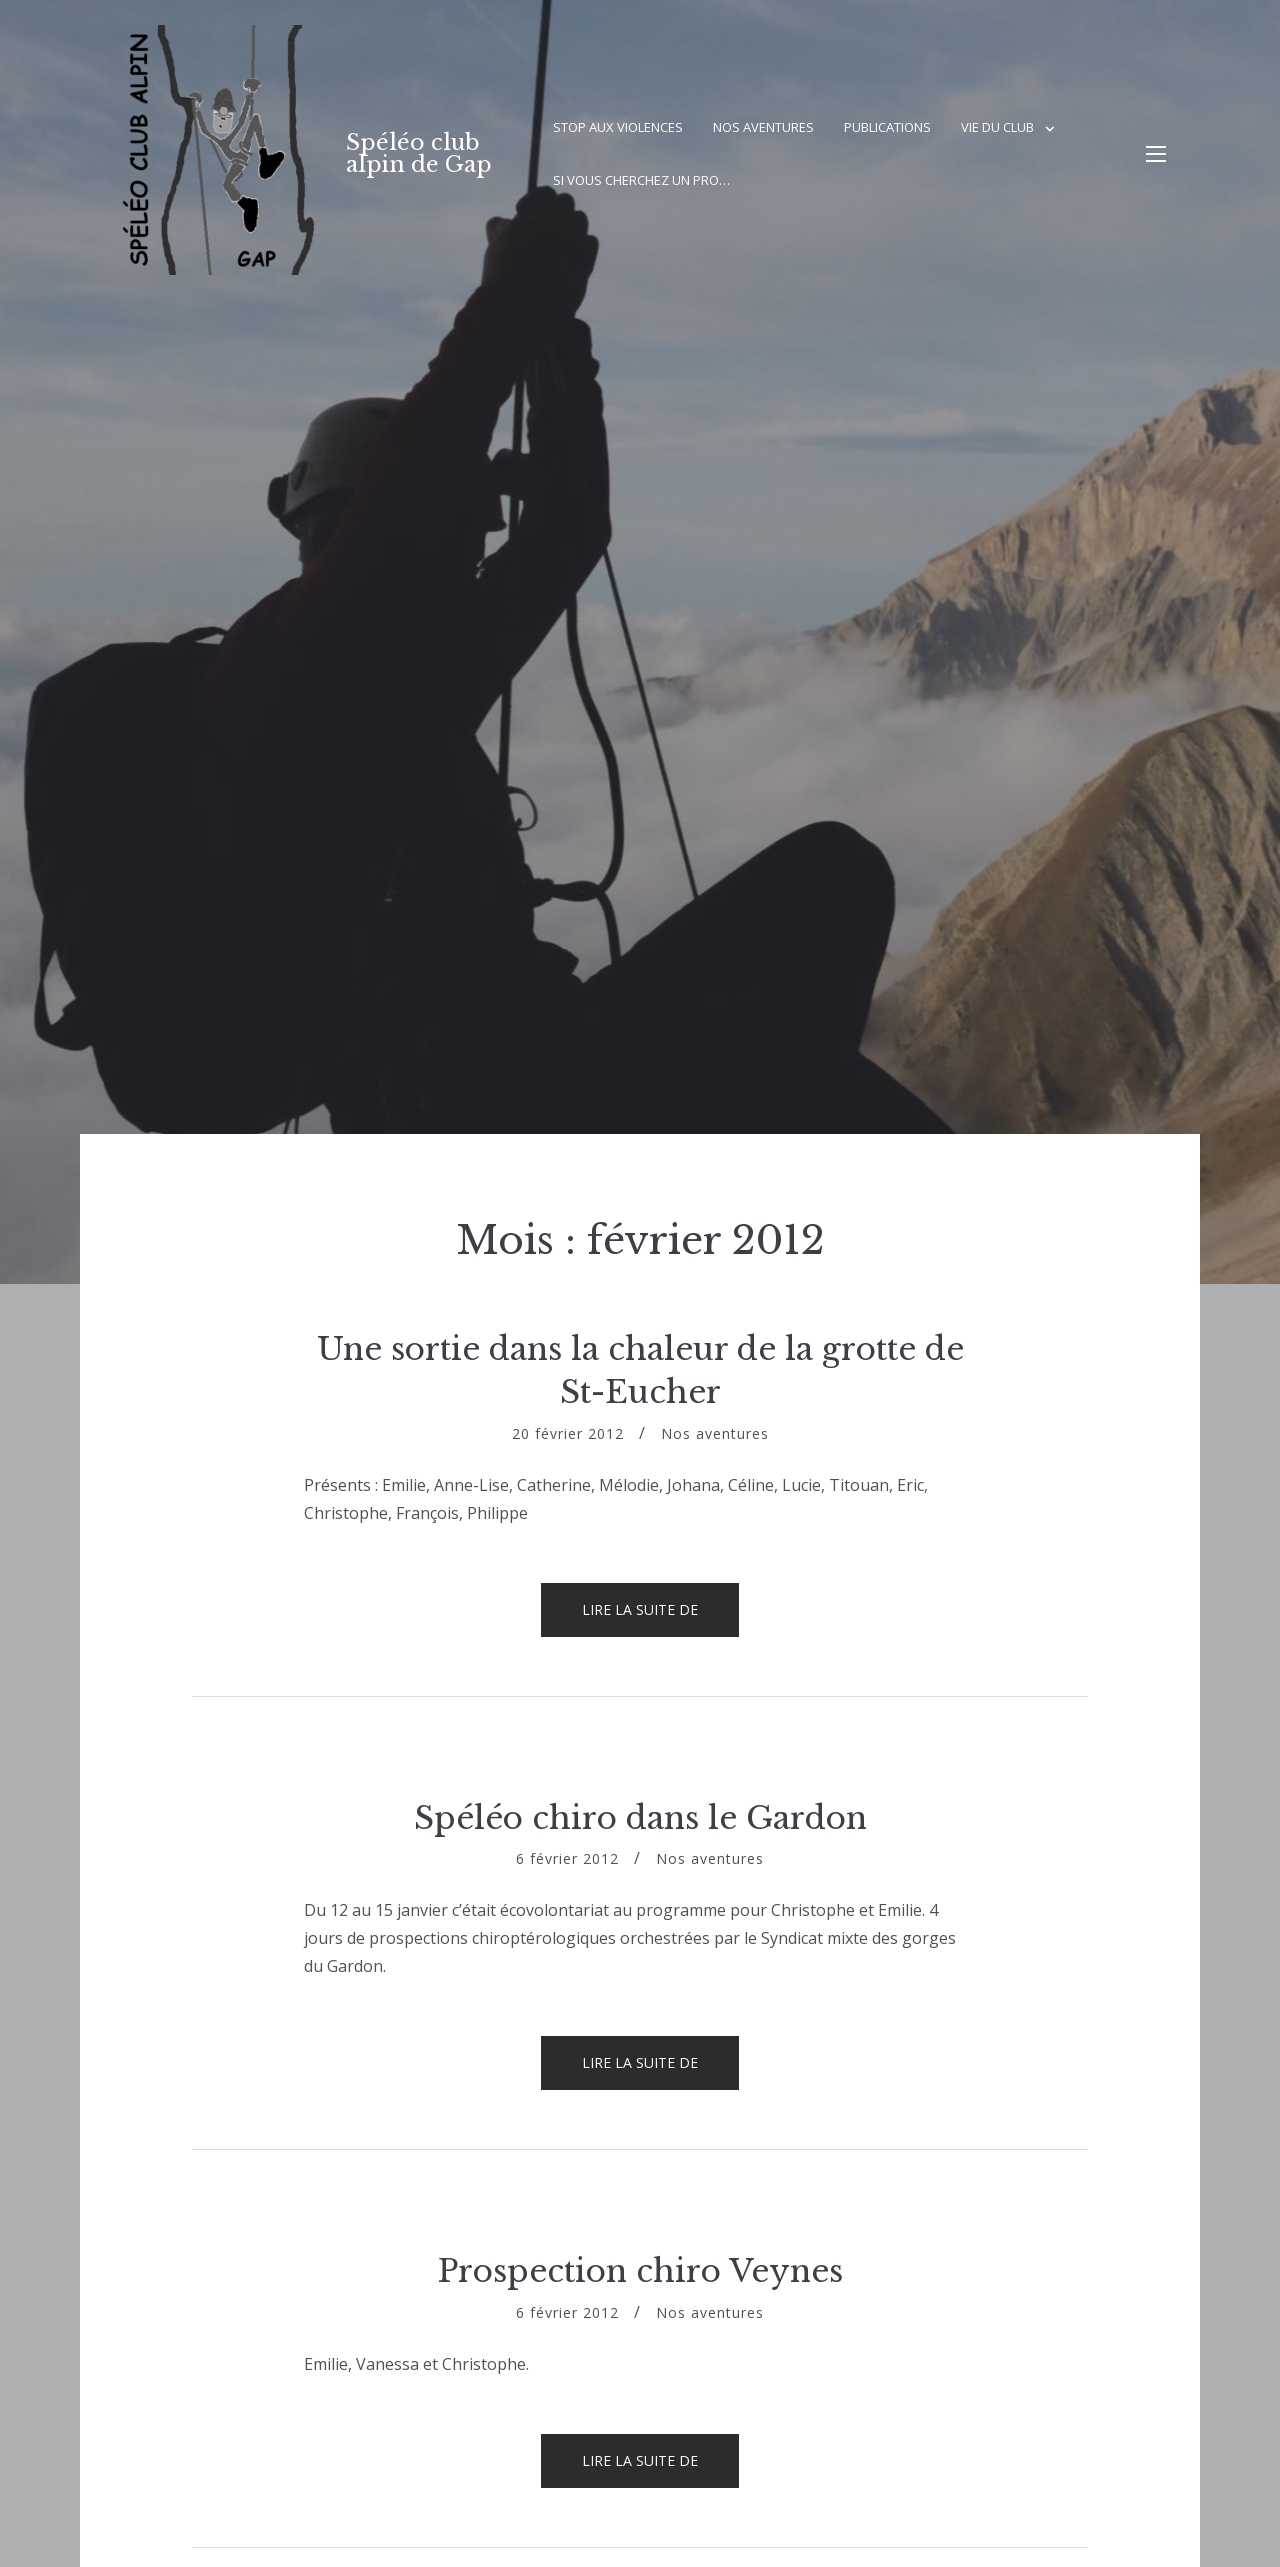 This screenshot has height=2567, width=1280. Describe the element at coordinates (618, 127) in the screenshot. I see `Stop aux violences` at that location.